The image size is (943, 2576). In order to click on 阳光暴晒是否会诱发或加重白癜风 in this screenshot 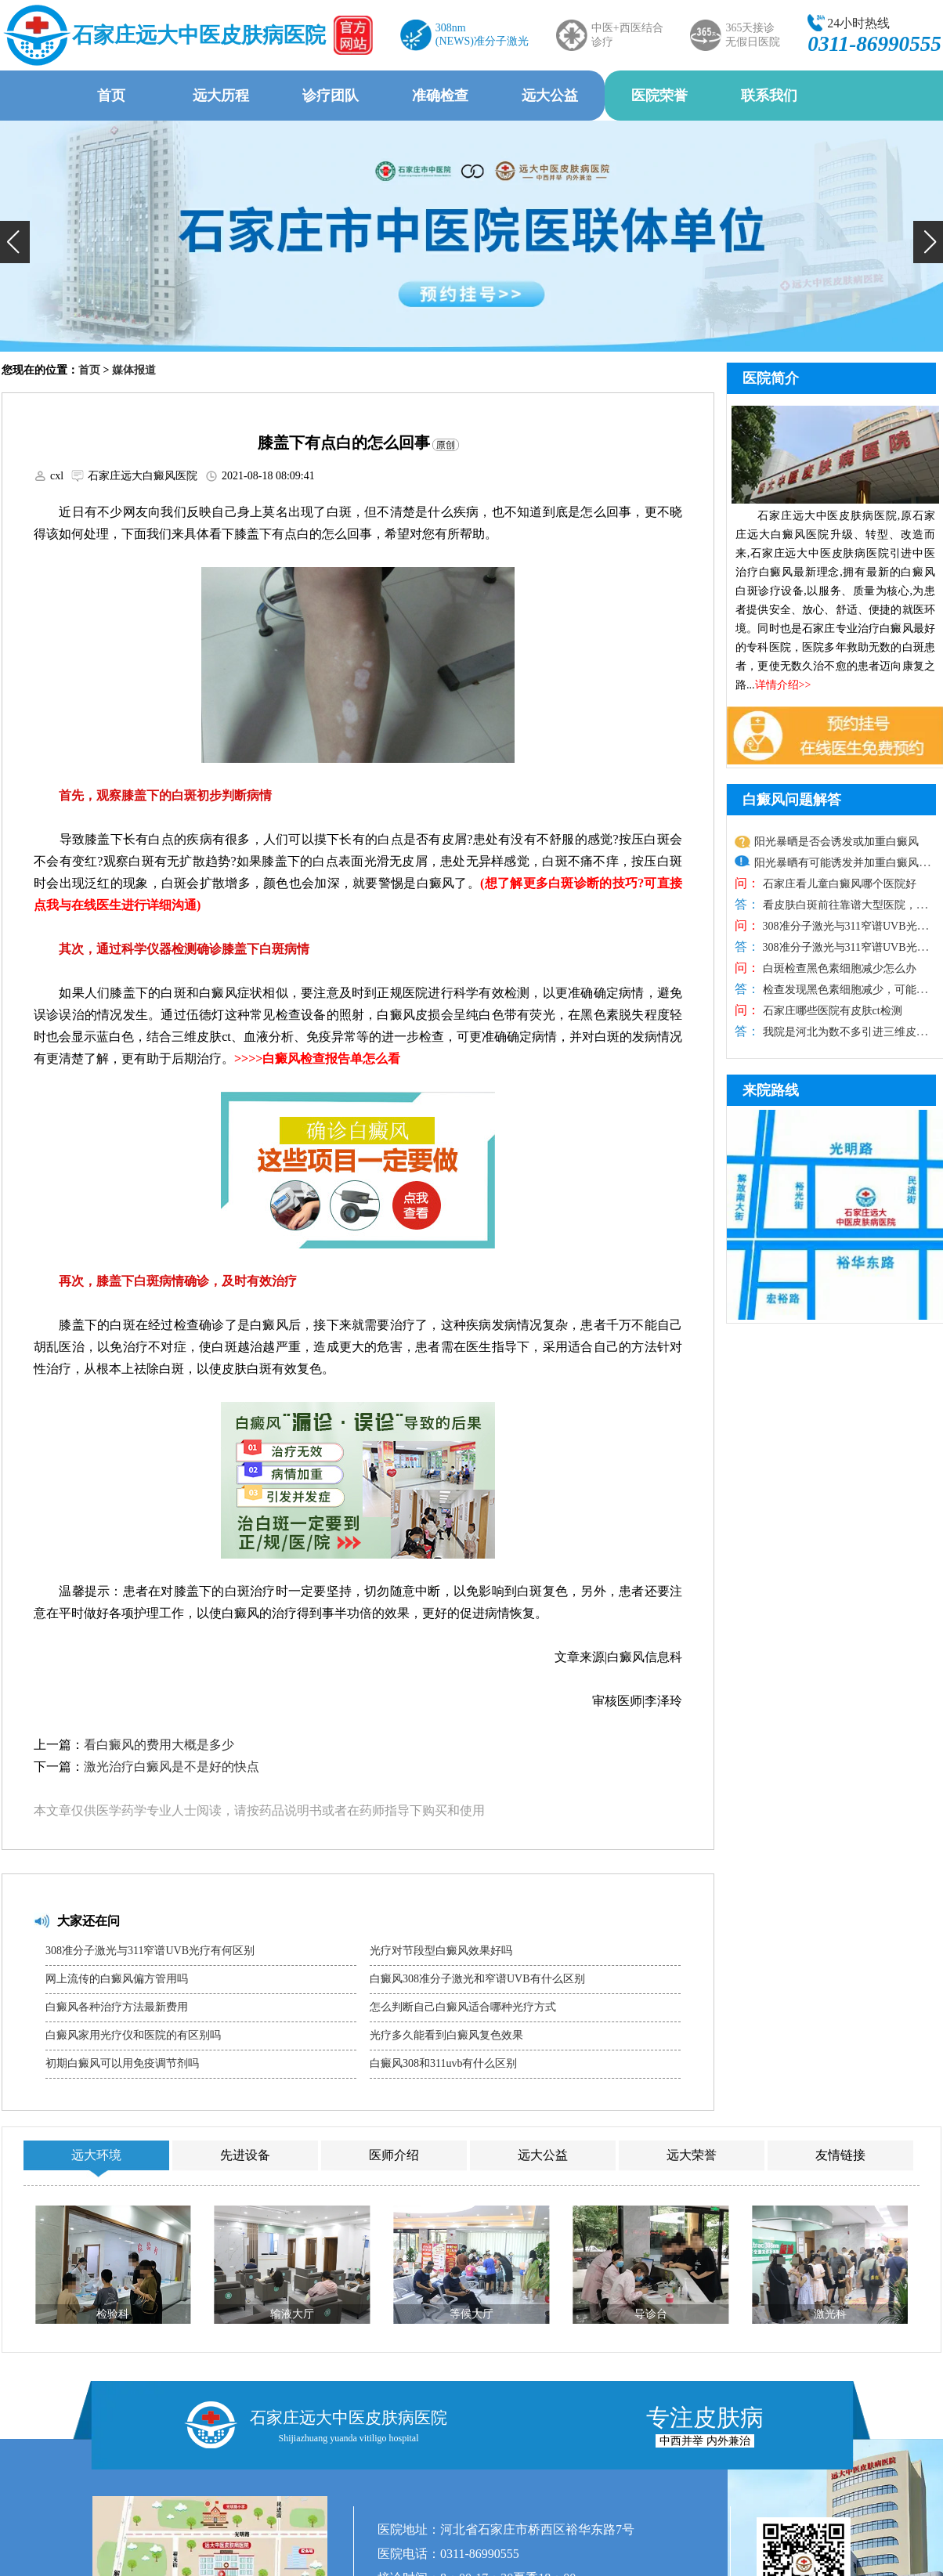, I will do `click(836, 841)`.